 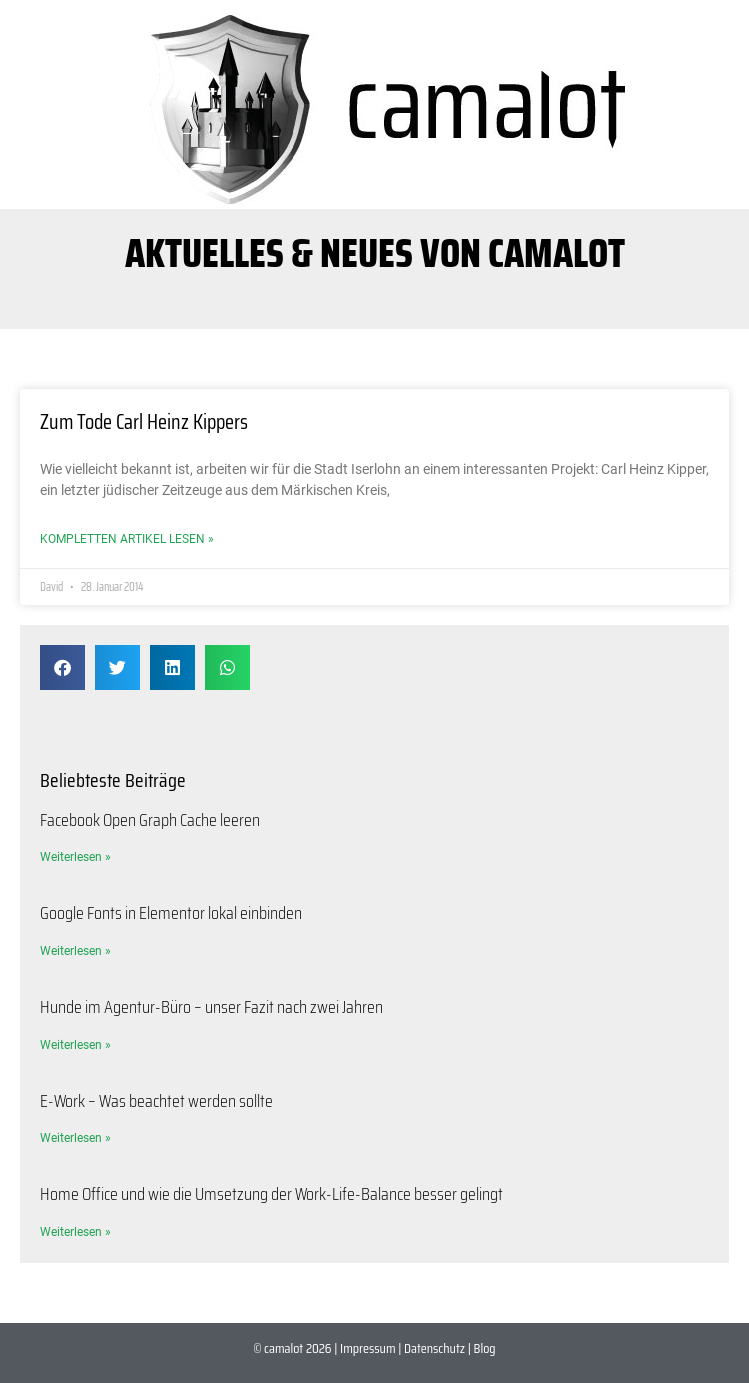 What do you see at coordinates (367, 1348) in the screenshot?
I see `Impressum` at bounding box center [367, 1348].